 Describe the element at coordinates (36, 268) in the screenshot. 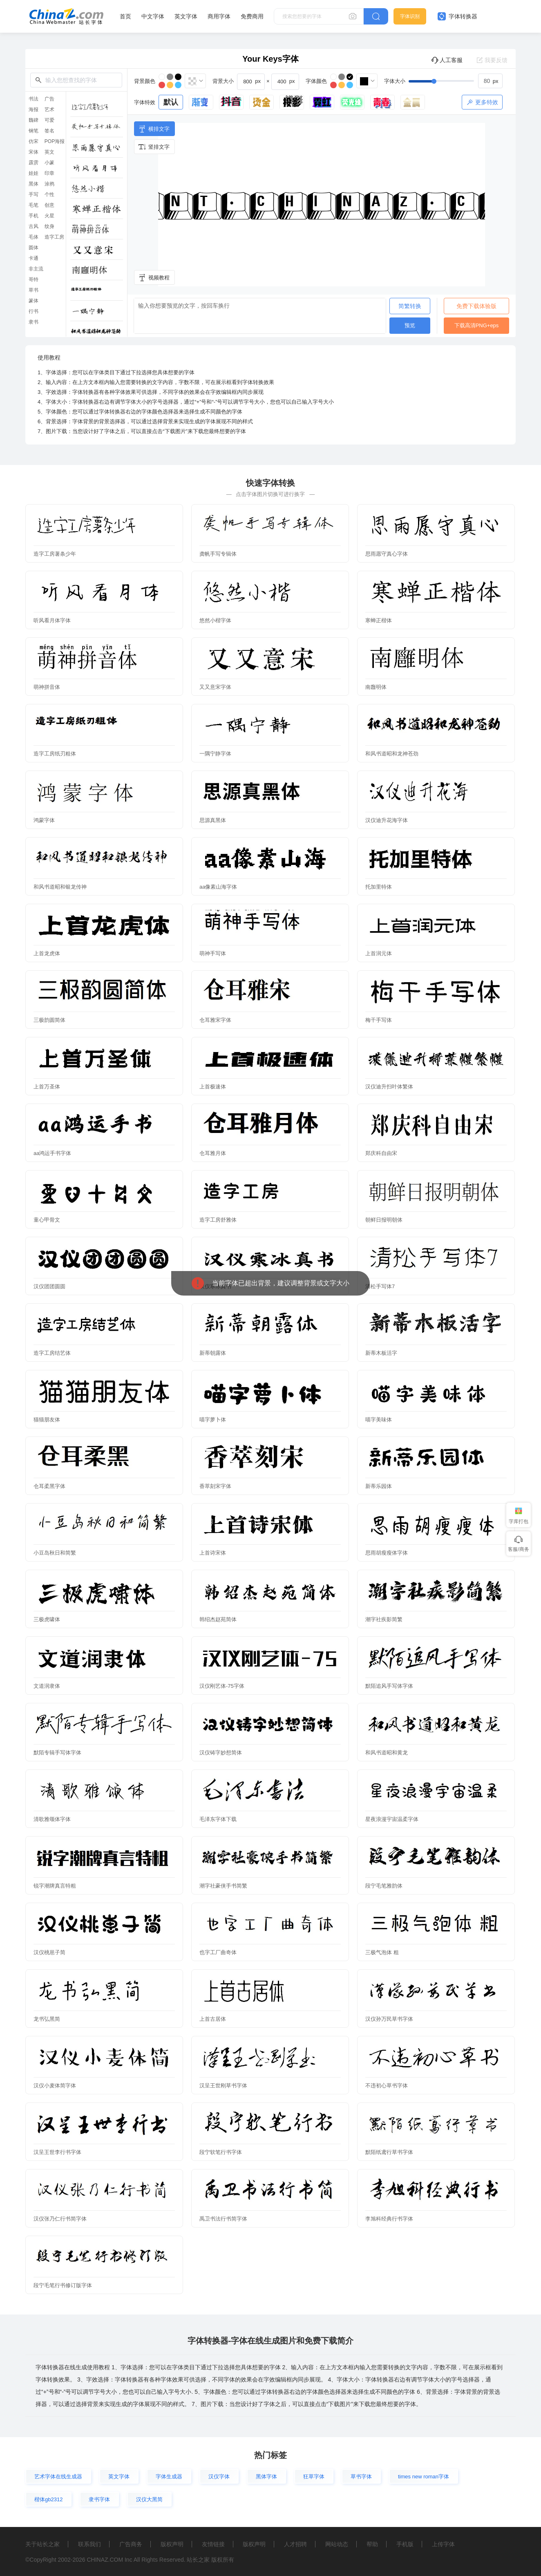

I see `非主流` at that location.